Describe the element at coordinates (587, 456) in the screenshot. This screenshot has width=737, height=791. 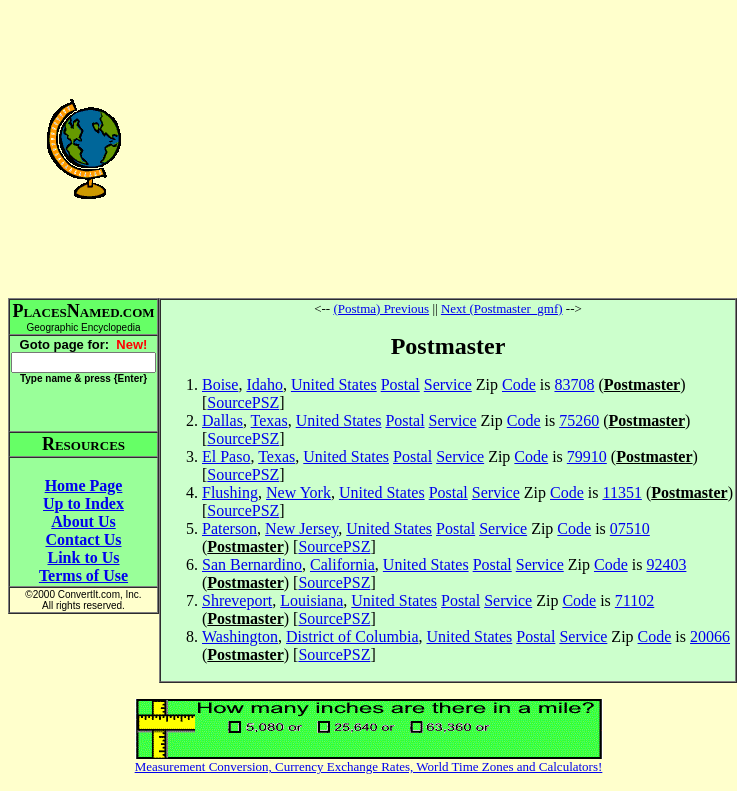
I see `79910` at that location.